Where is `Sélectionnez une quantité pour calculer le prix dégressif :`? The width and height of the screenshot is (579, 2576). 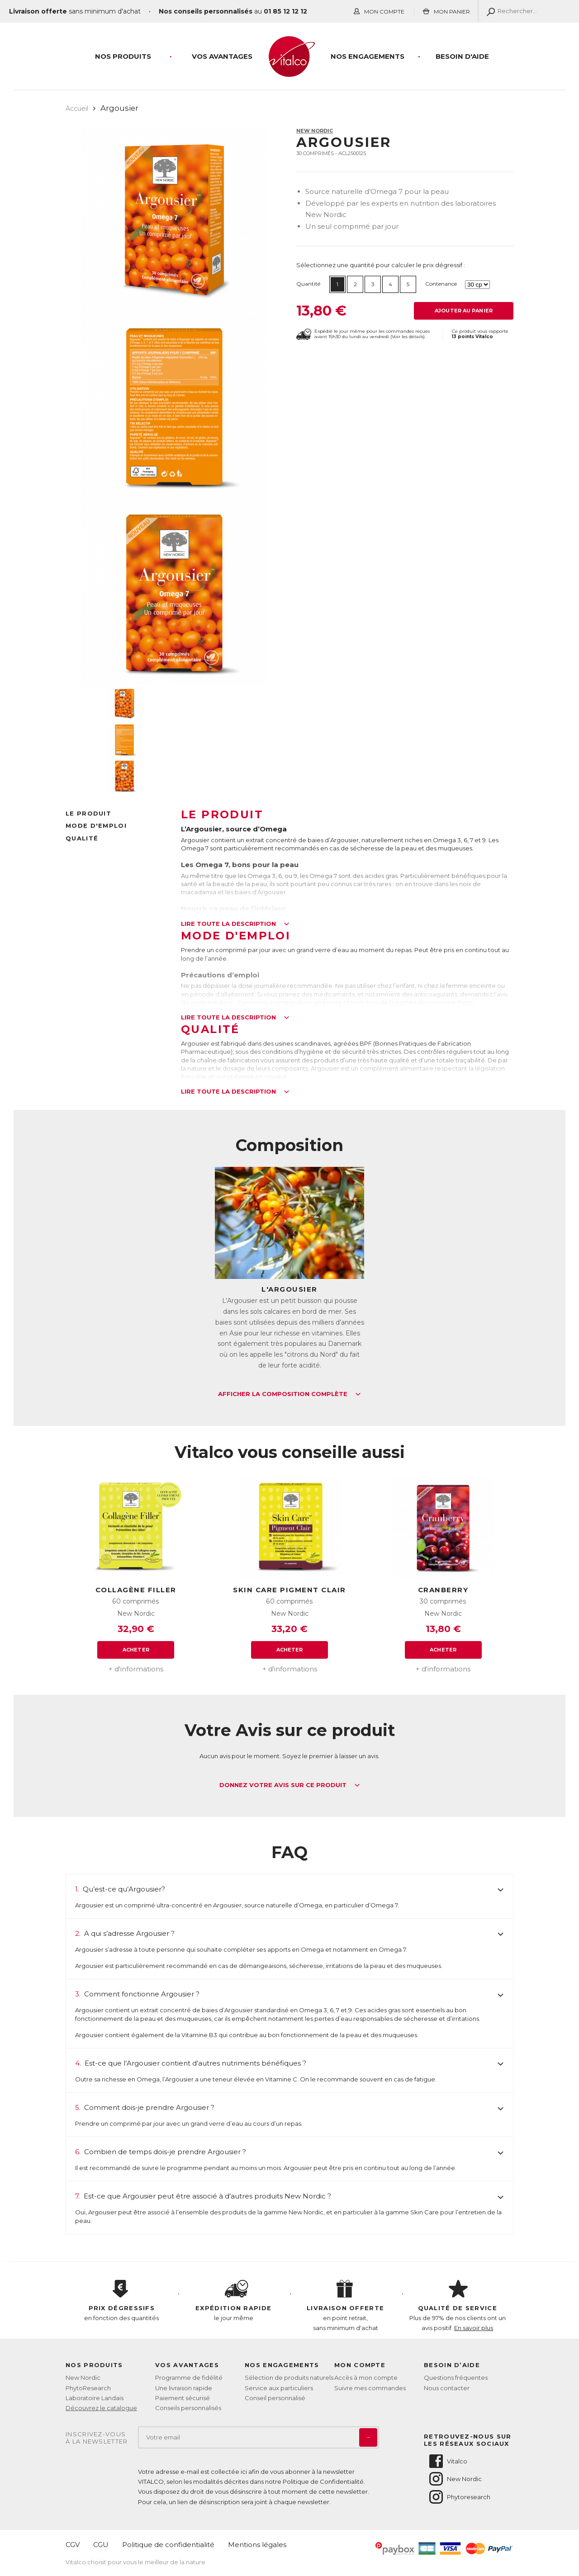 Sélectionnez une quantité pour calculer le prix dégressif : is located at coordinates (380, 265).